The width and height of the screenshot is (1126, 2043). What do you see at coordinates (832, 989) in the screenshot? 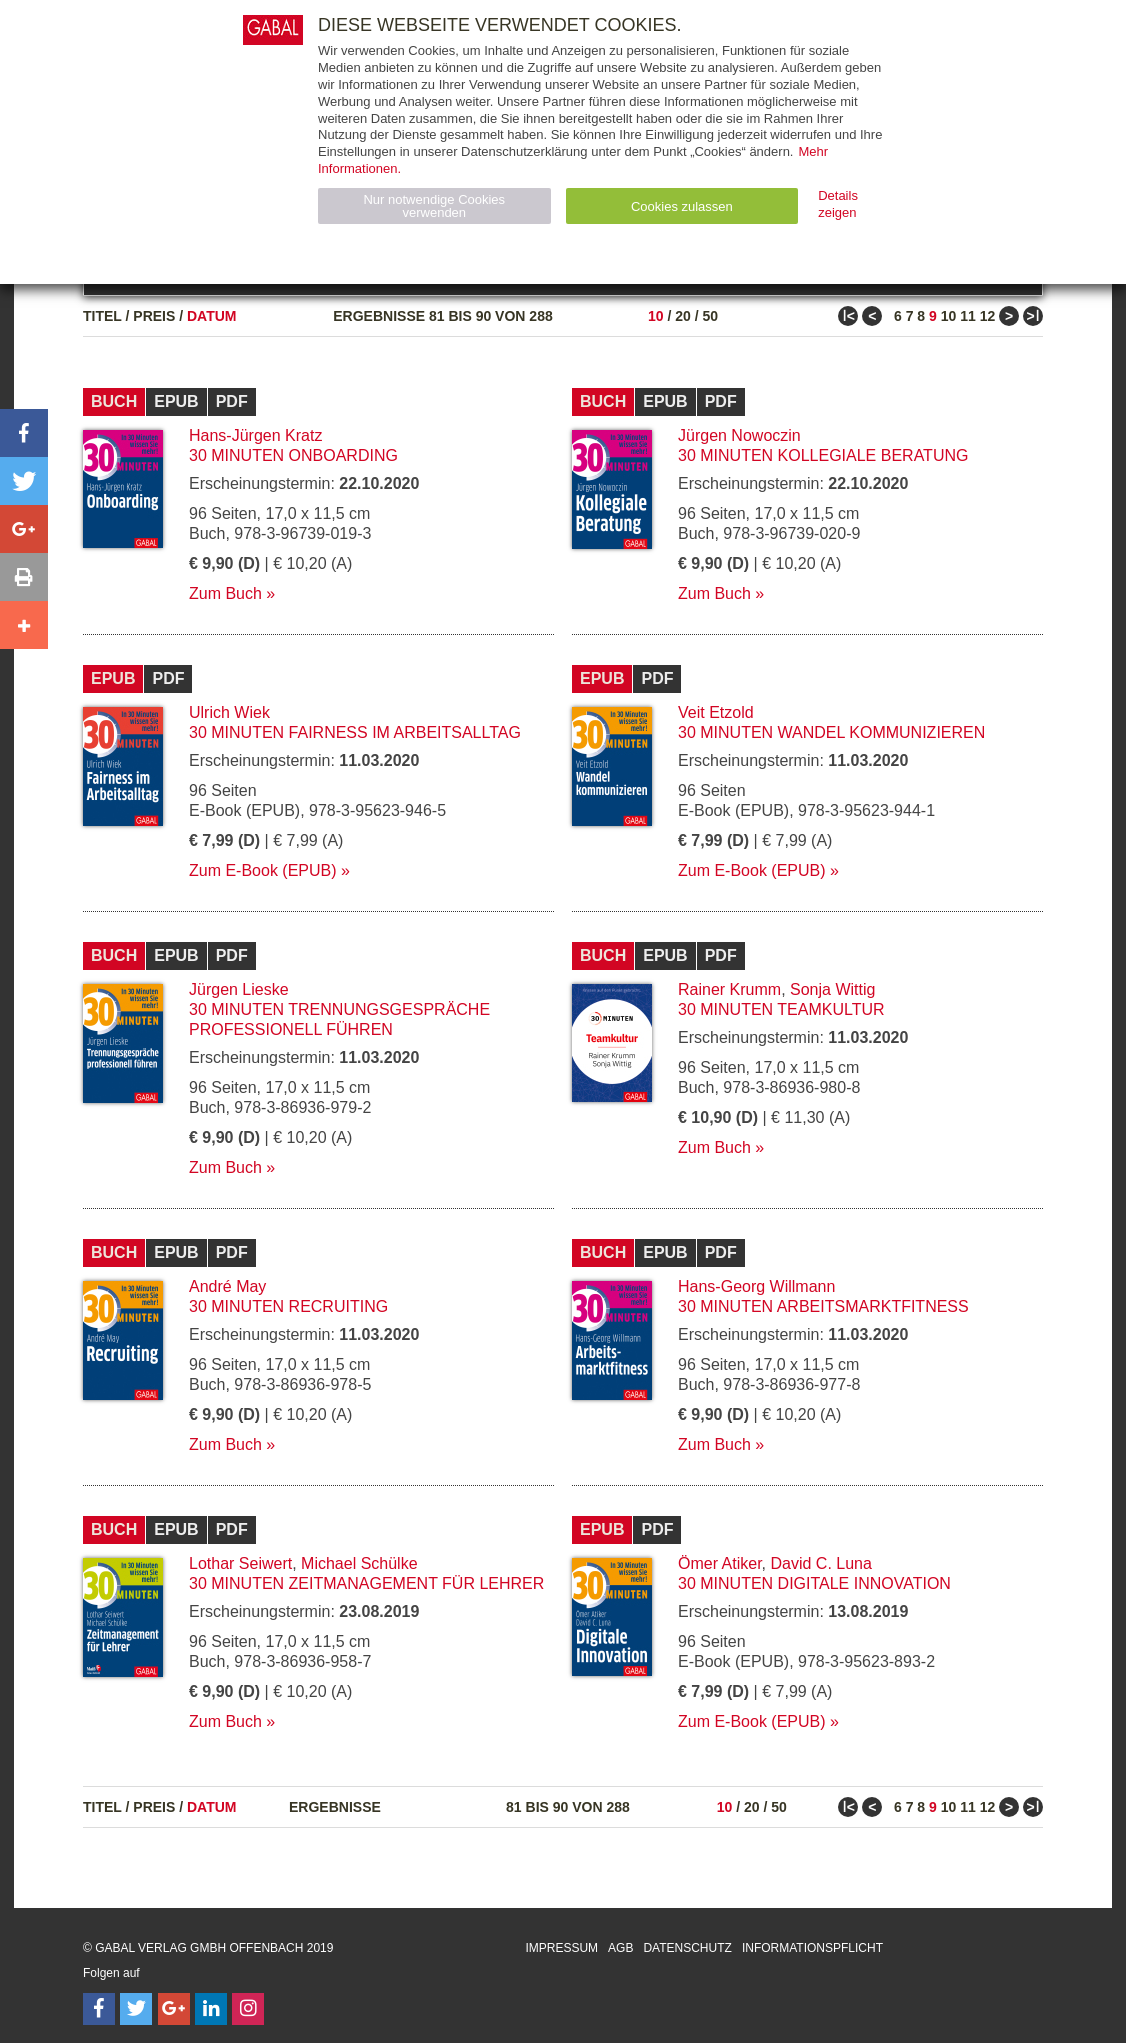
I see `Sonja Wittig` at bounding box center [832, 989].